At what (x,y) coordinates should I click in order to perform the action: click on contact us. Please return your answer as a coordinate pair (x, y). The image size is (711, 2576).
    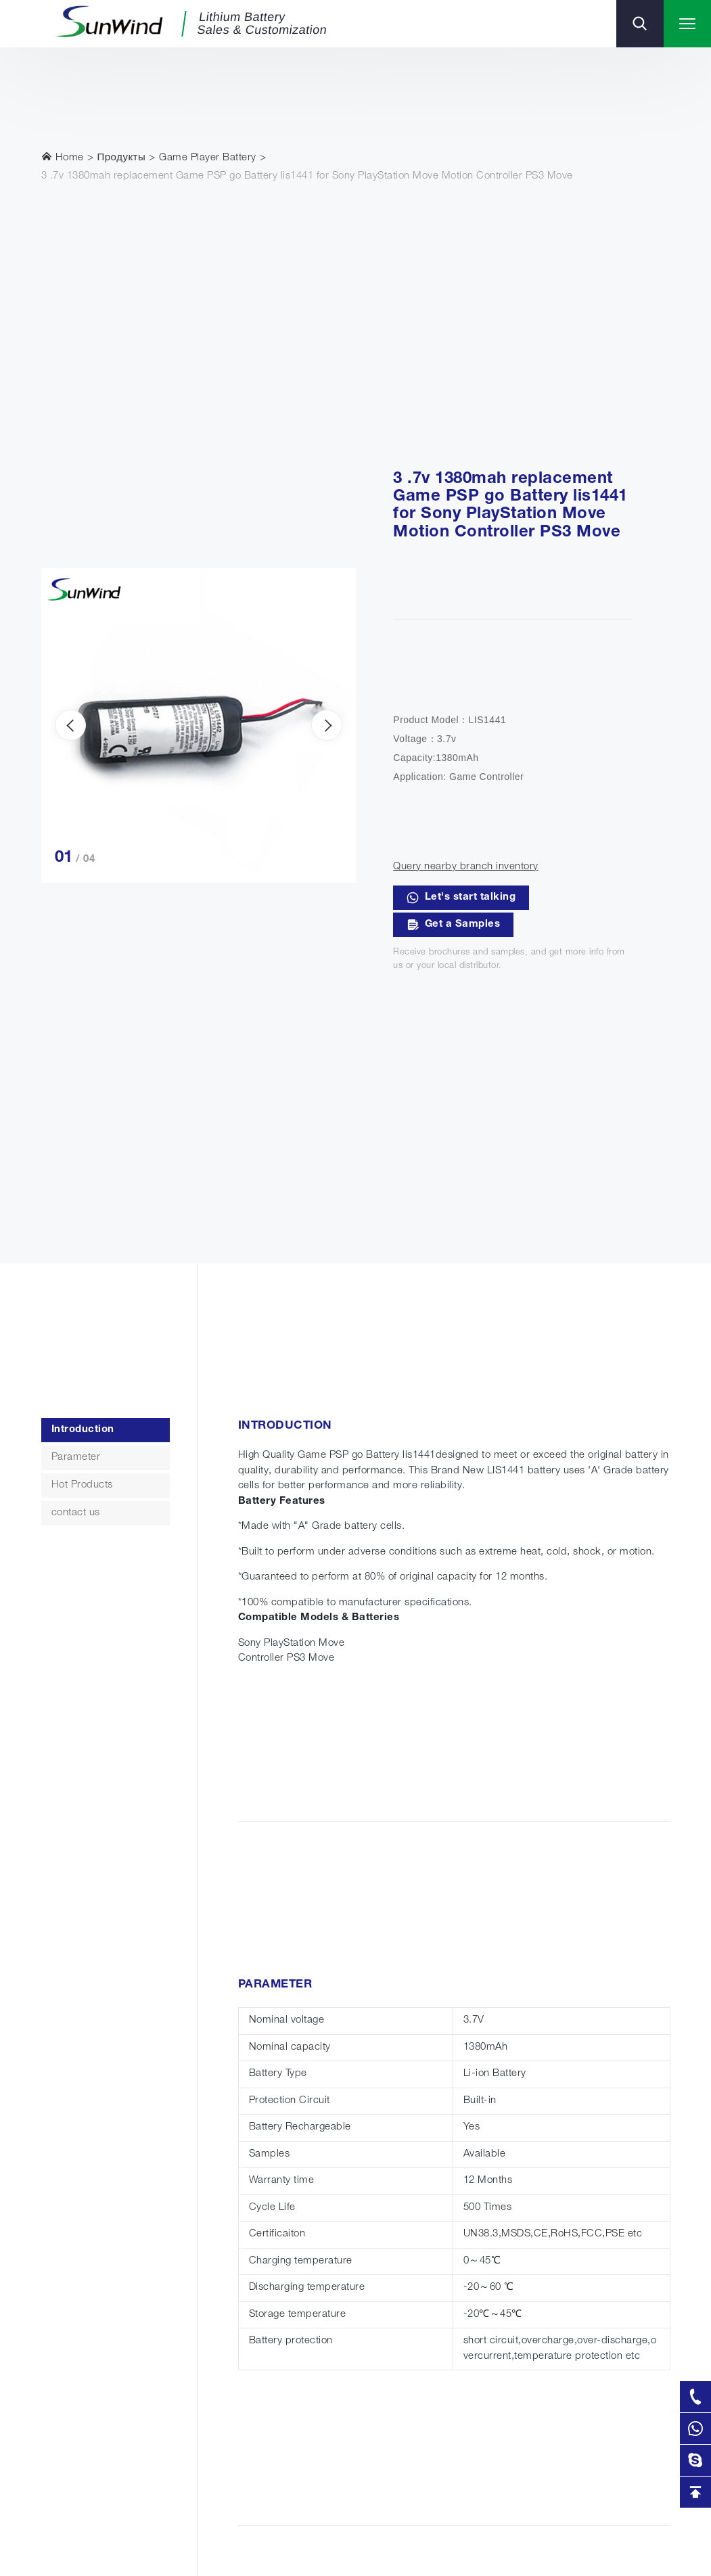
    Looking at the image, I should click on (75, 1513).